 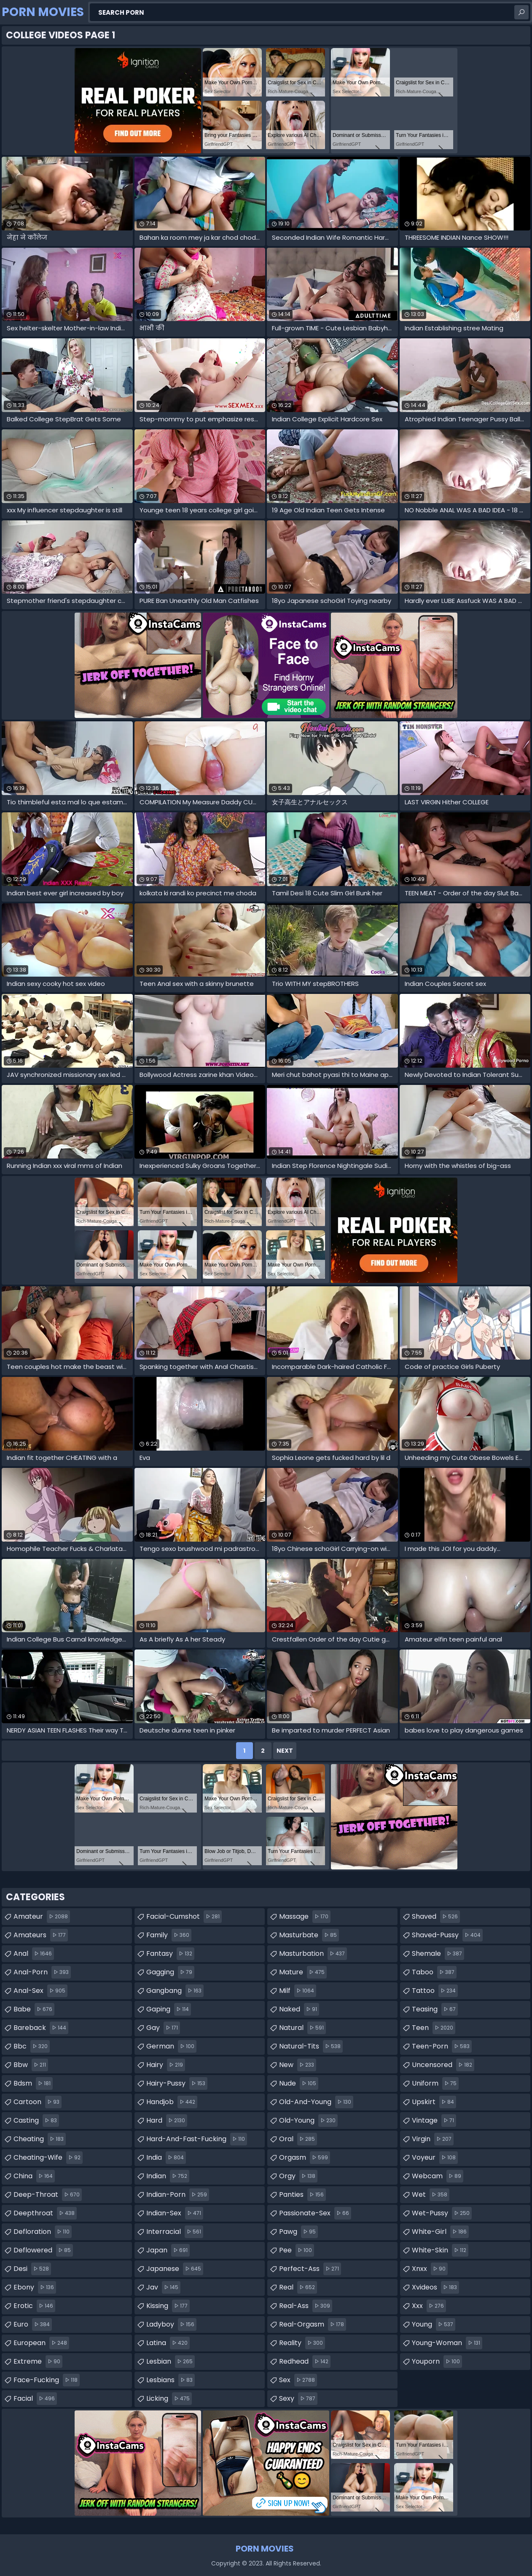 What do you see at coordinates (443, 2065) in the screenshot?
I see `uncensored` at bounding box center [443, 2065].